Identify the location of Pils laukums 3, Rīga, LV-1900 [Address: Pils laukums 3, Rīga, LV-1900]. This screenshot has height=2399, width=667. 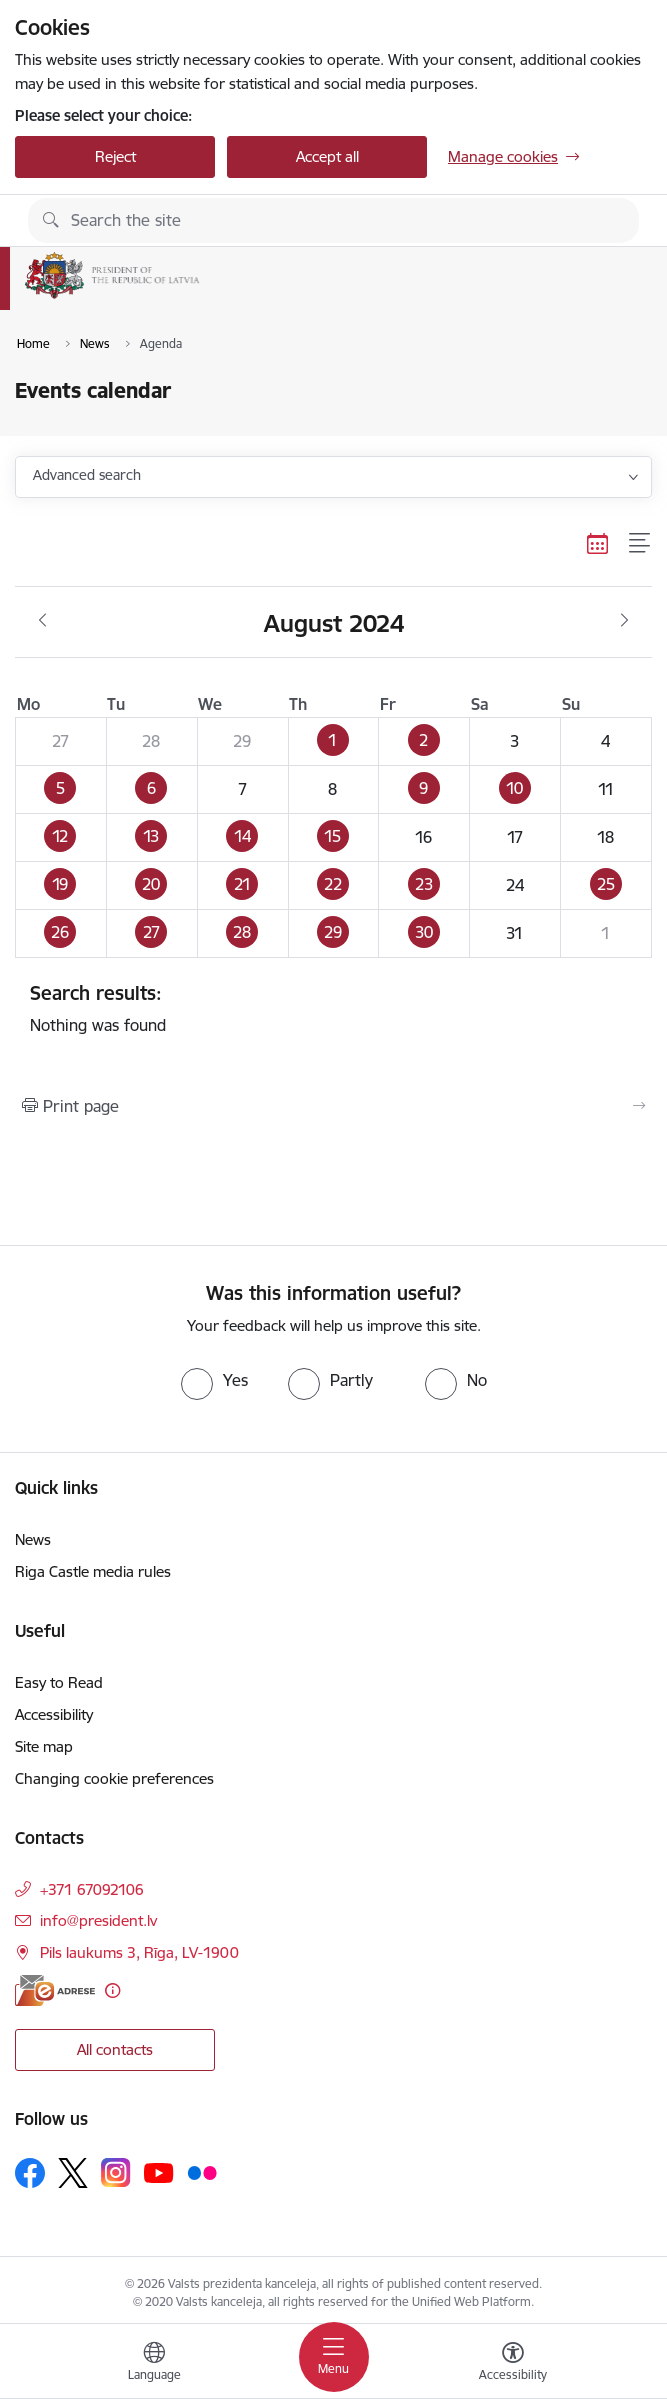
(139, 1952).